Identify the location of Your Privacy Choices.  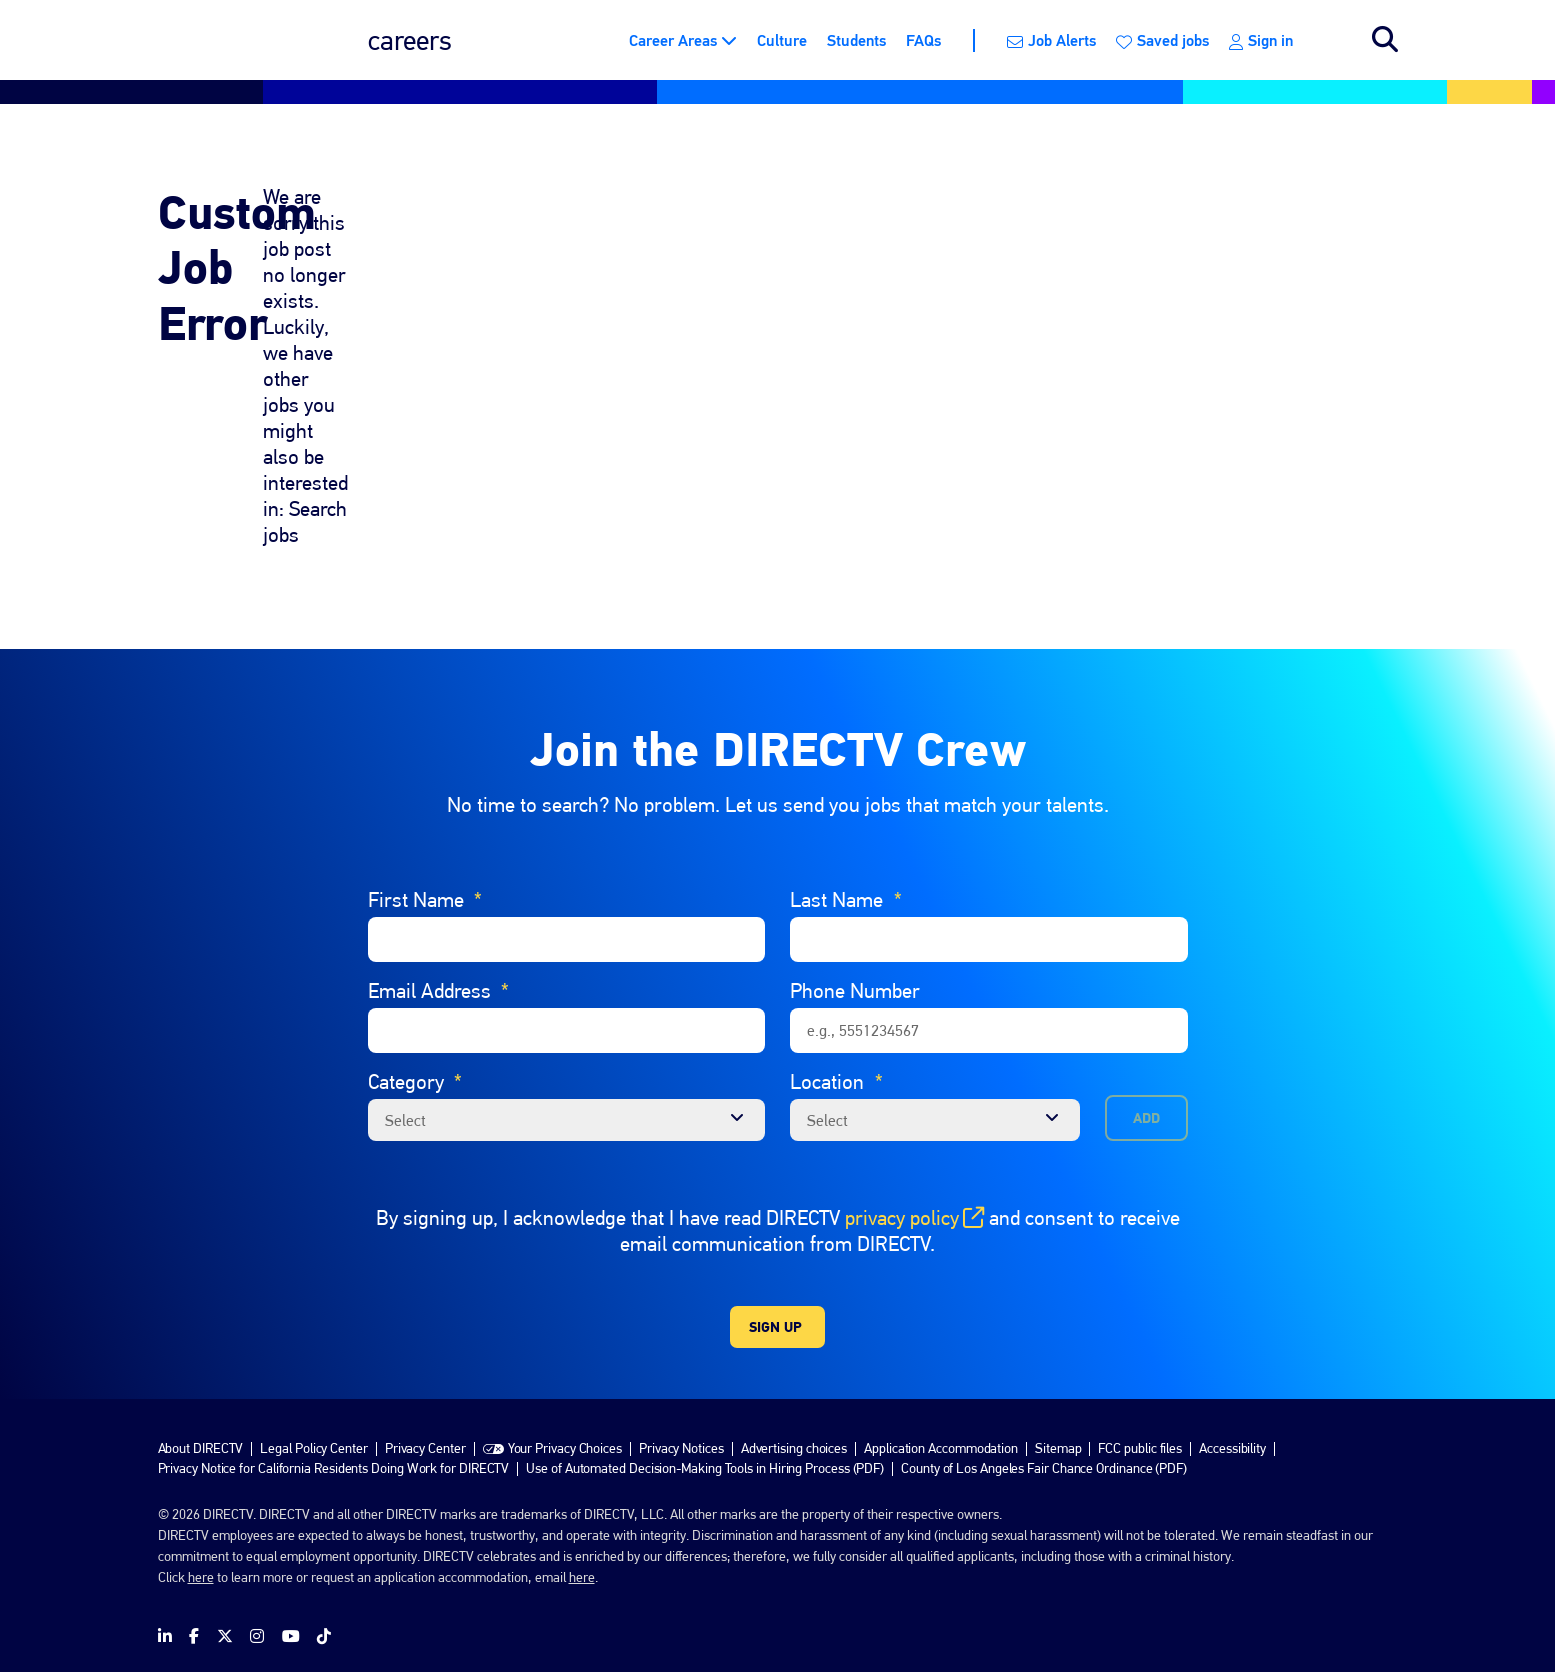
(565, 1448).